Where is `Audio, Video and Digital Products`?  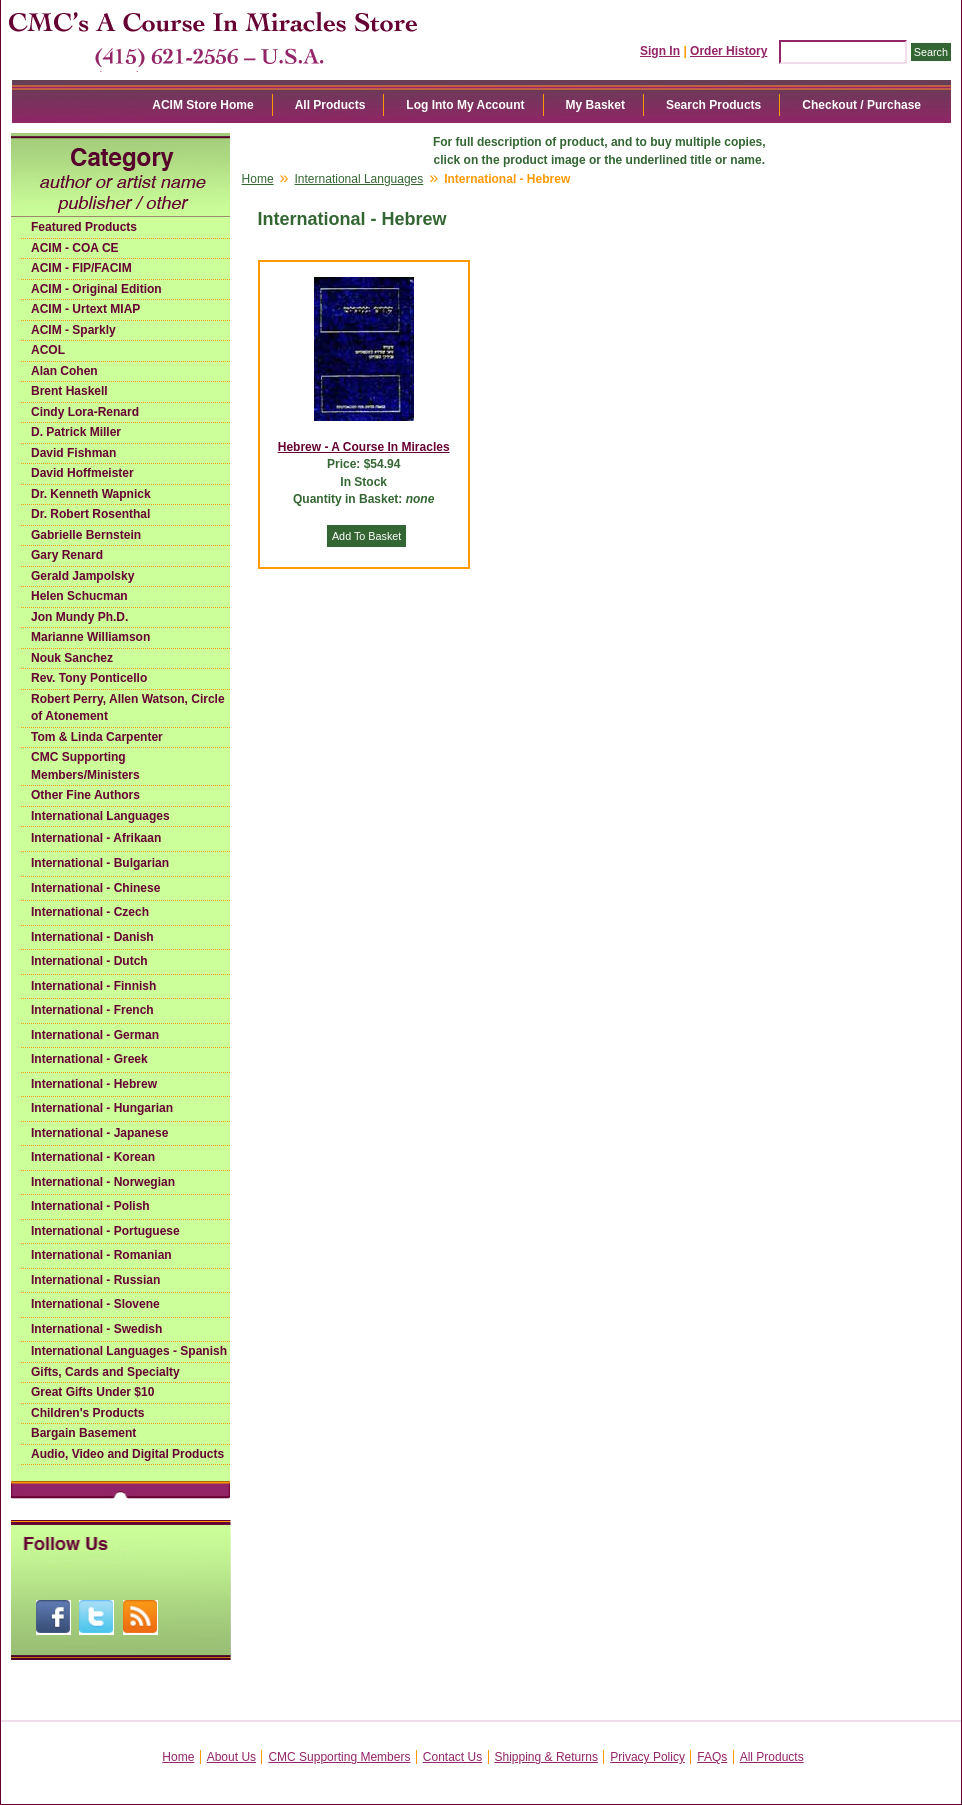
Audio, Video and Digital Products is located at coordinates (127, 1454).